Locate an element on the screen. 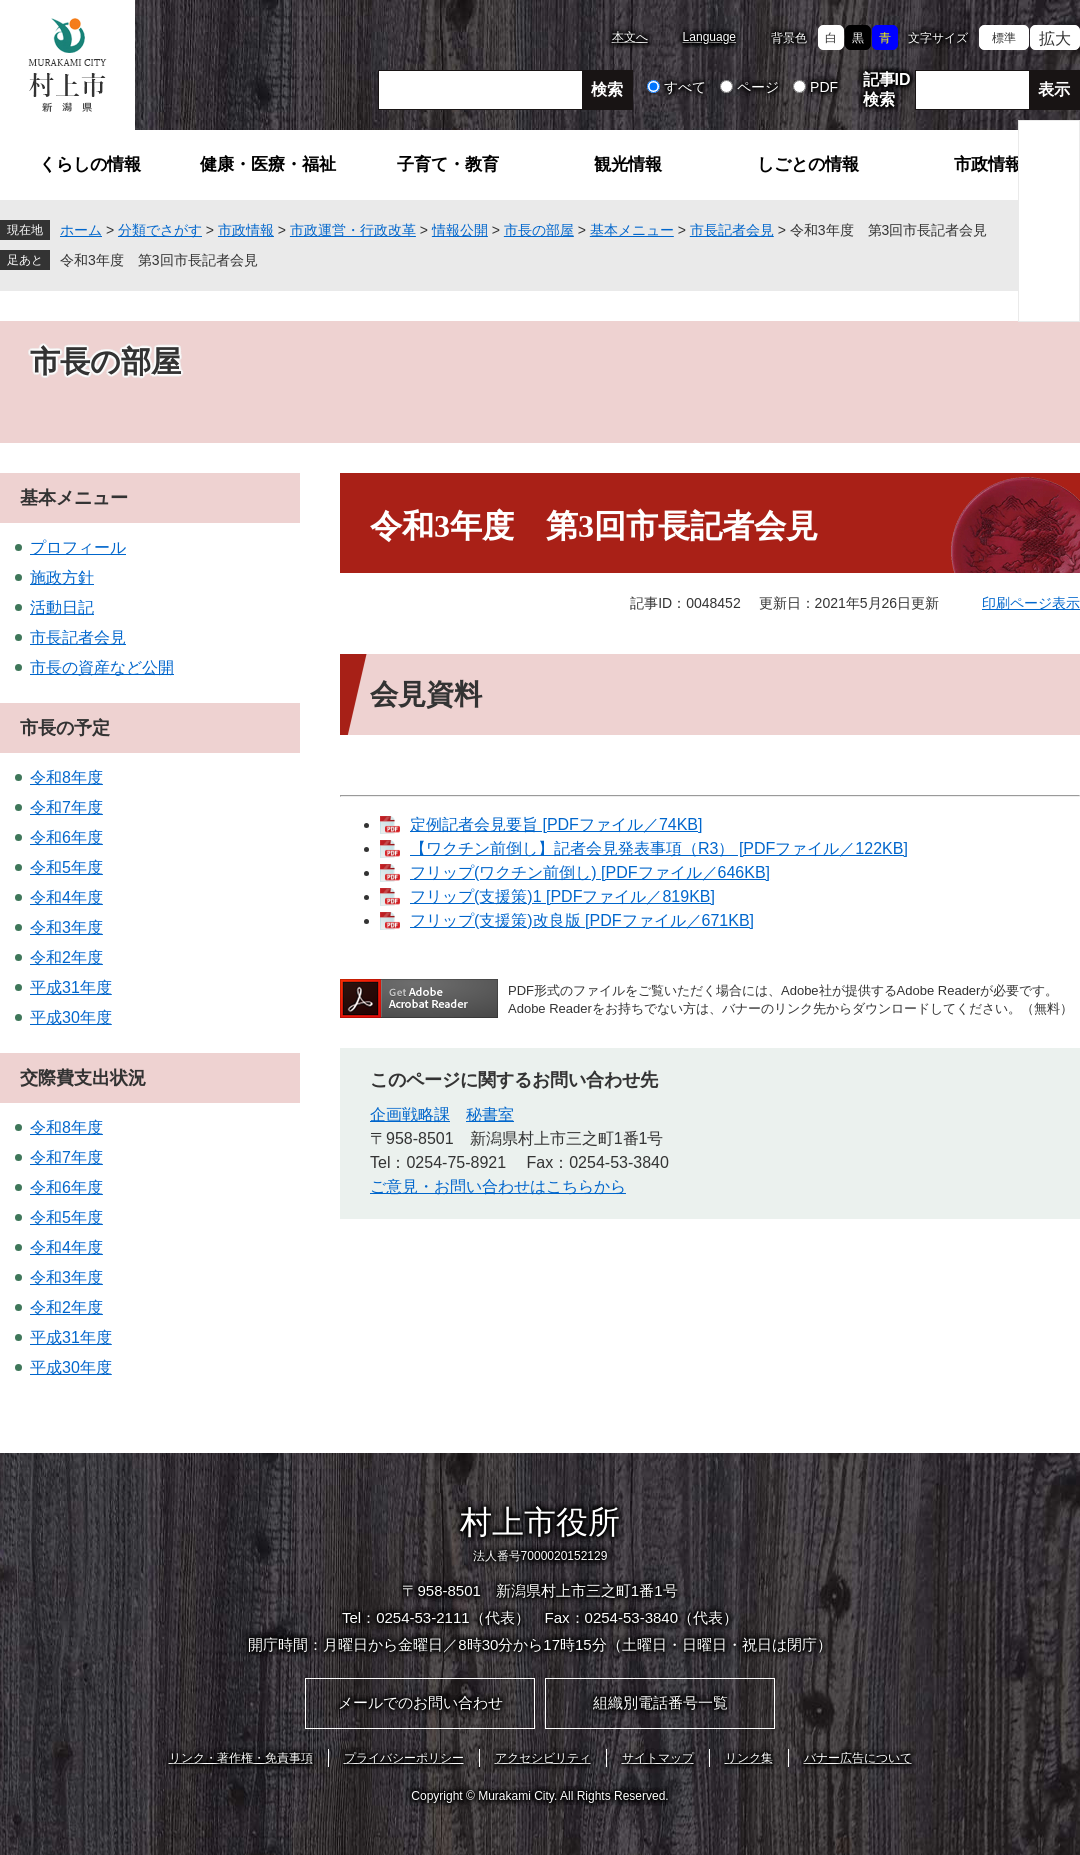 The width and height of the screenshot is (1080, 1855). 本文へ is located at coordinates (630, 37).